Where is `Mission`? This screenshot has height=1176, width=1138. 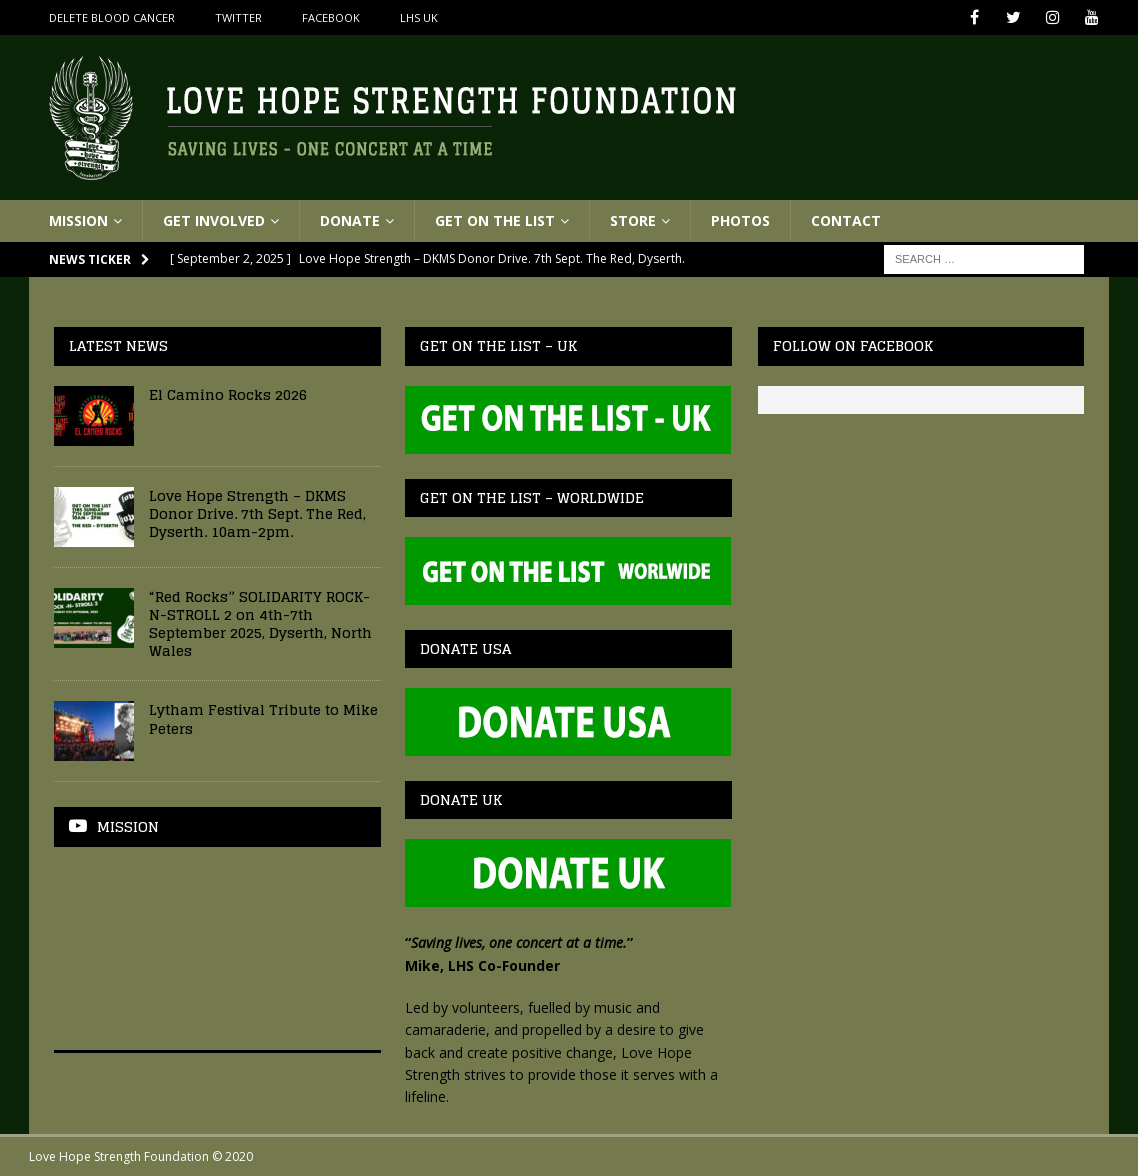
Mission is located at coordinates (78, 220).